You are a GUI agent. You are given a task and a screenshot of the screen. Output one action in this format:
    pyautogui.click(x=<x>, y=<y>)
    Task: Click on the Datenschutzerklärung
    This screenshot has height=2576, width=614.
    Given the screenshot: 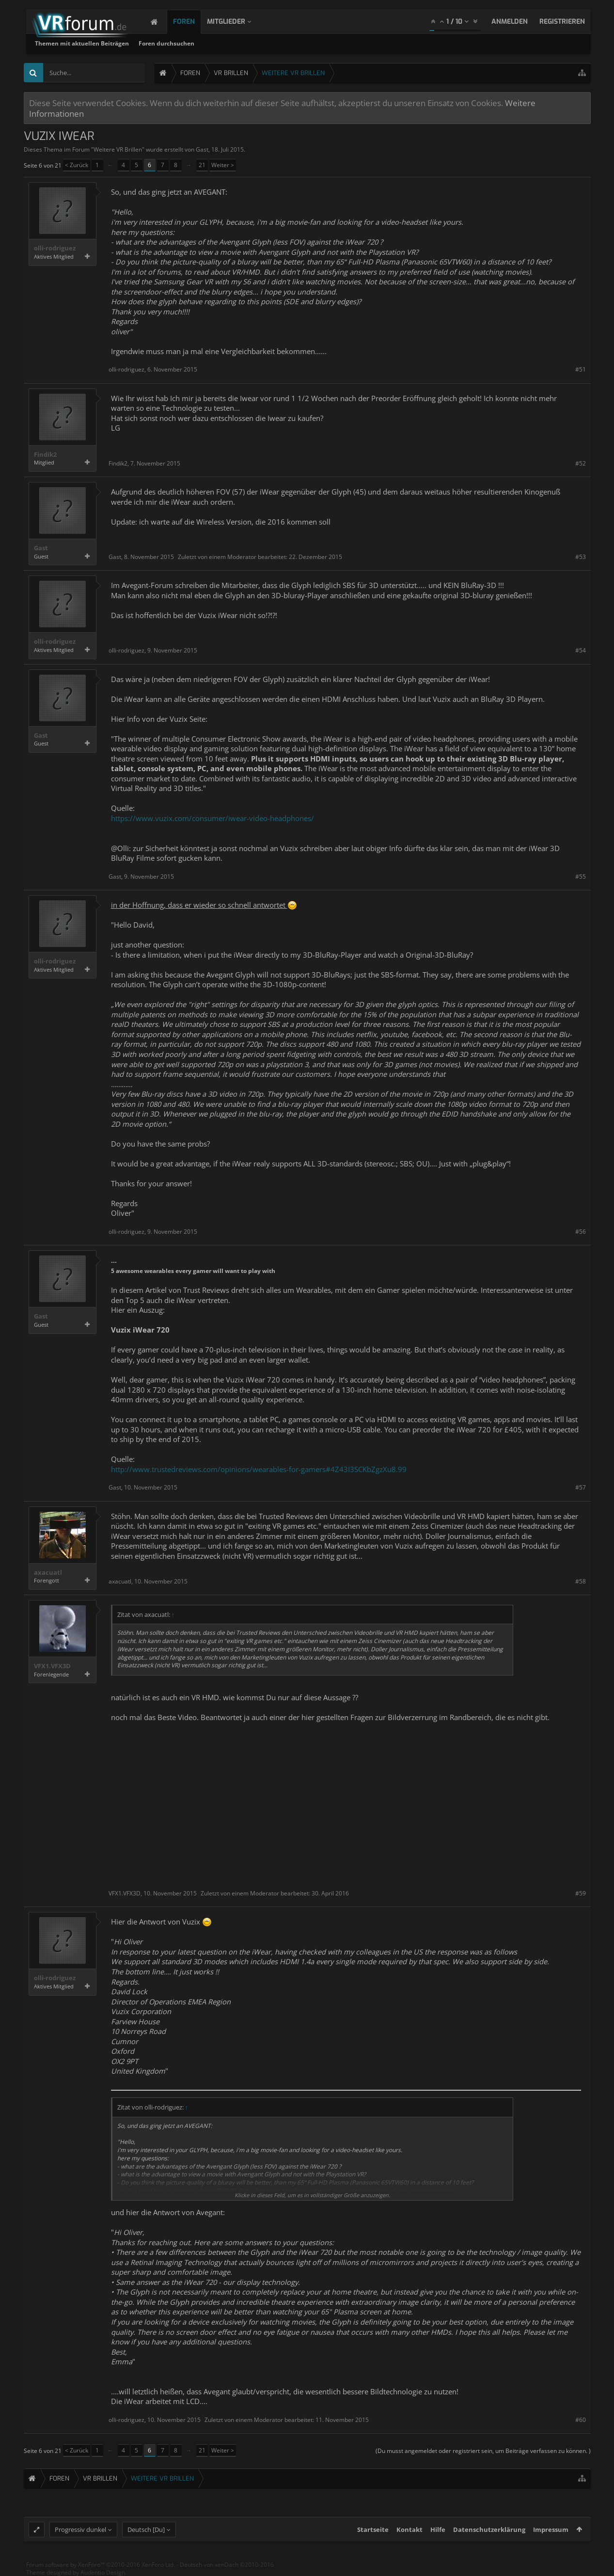 What is the action you would take?
    pyautogui.click(x=489, y=2529)
    